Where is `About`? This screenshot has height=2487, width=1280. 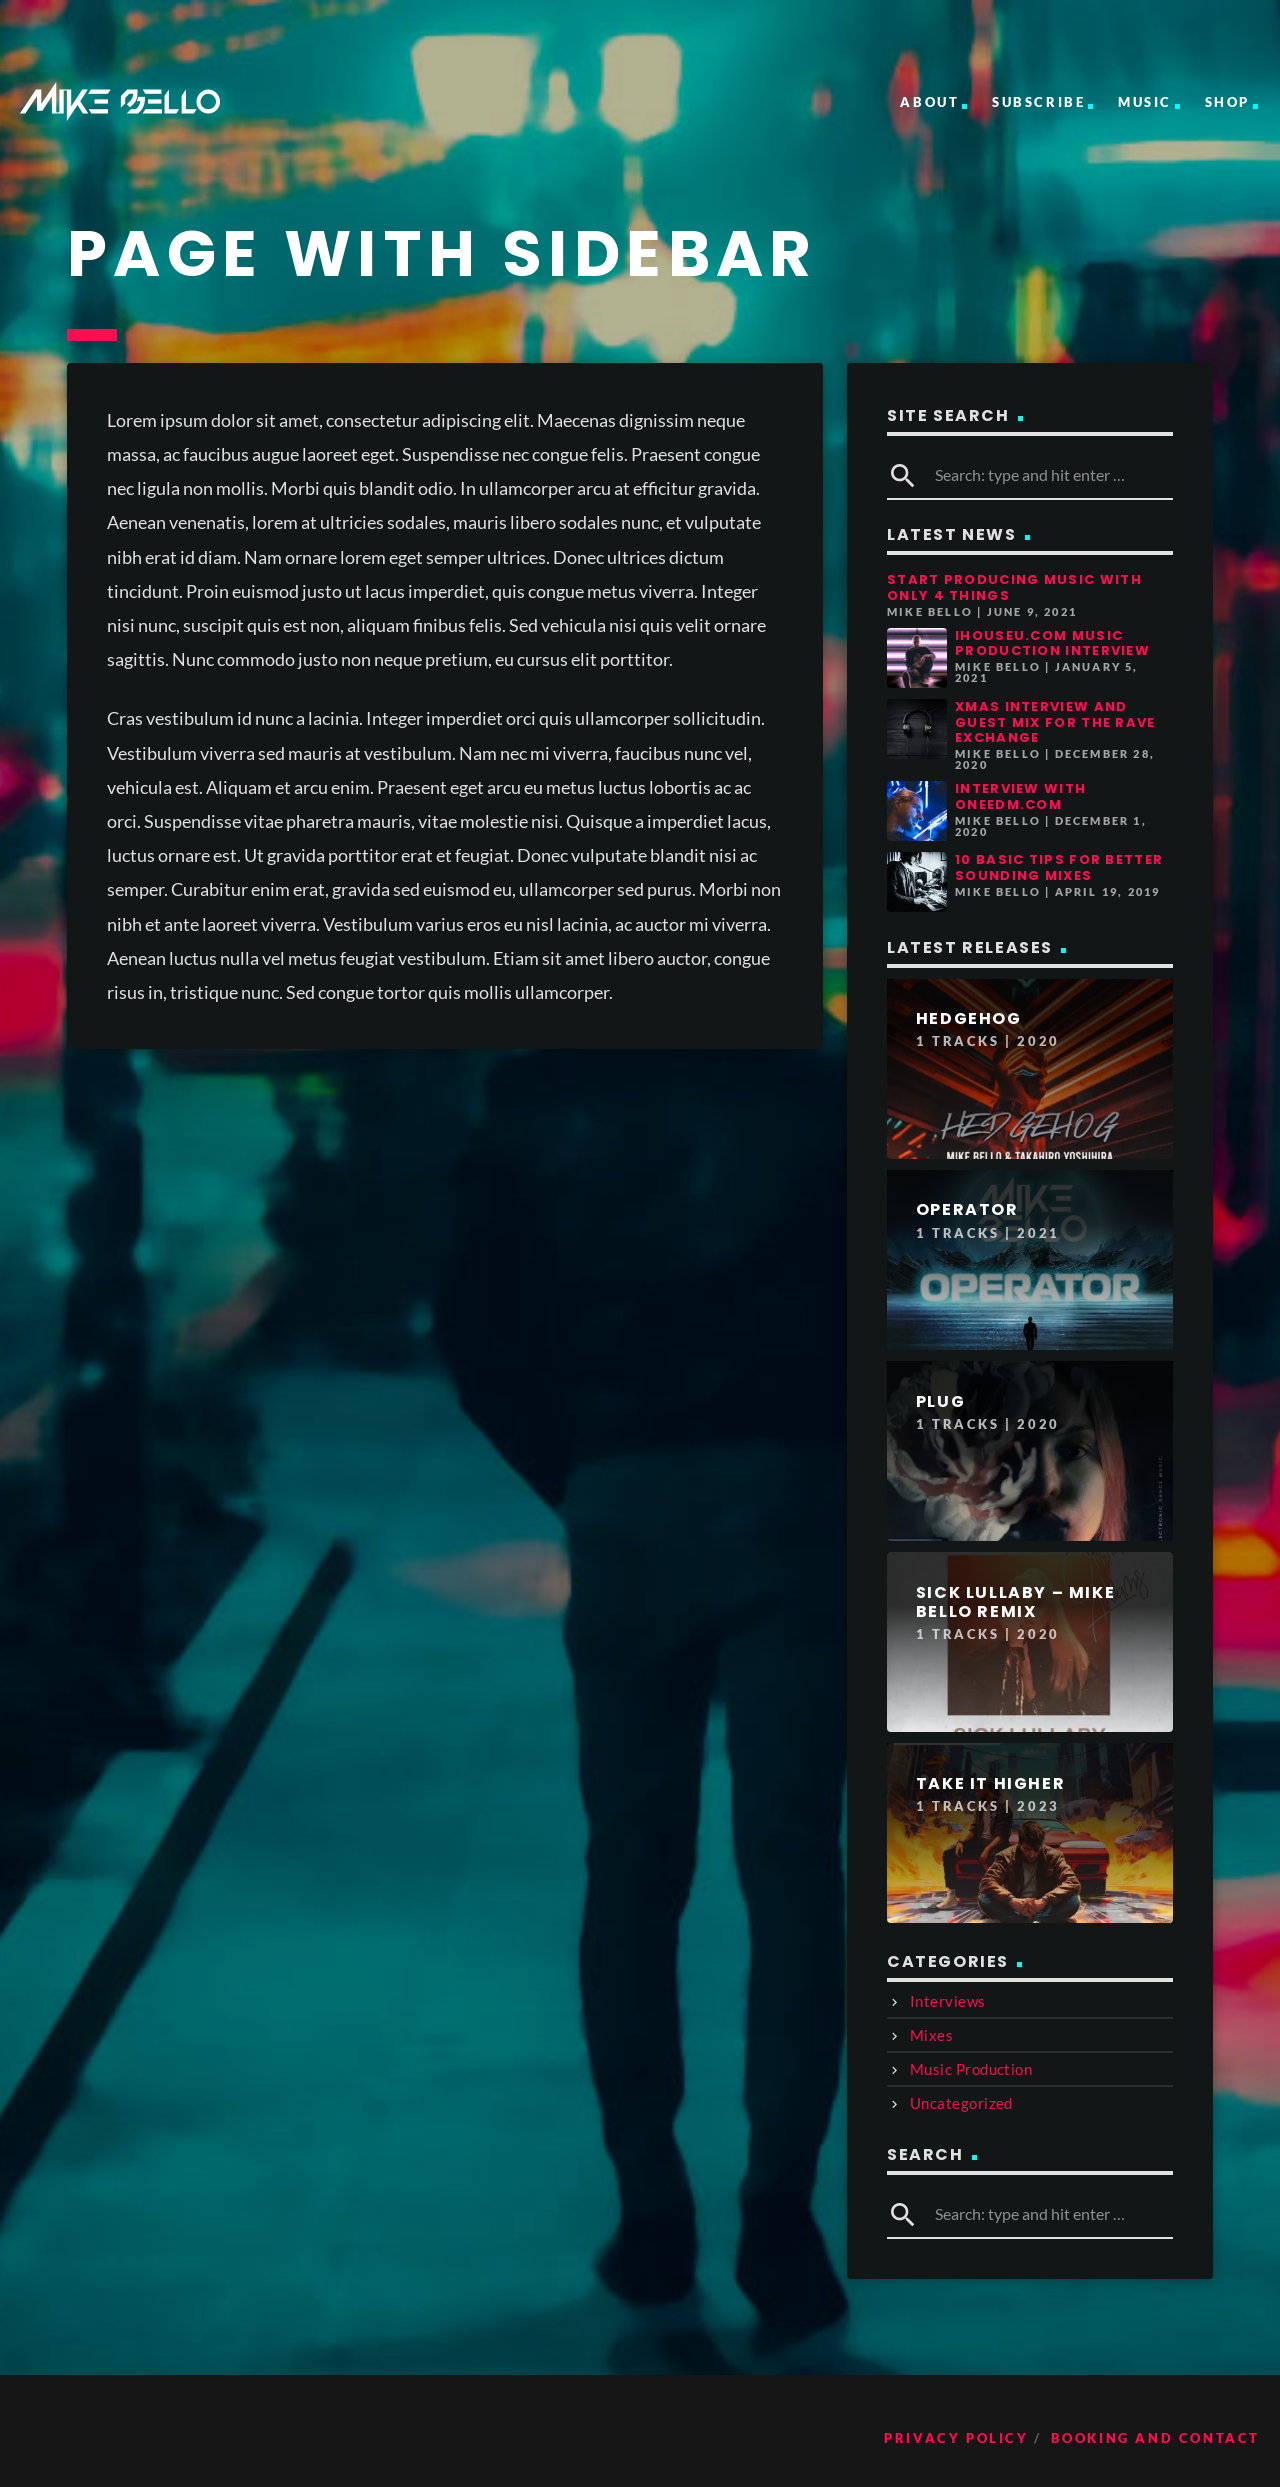 About is located at coordinates (929, 102).